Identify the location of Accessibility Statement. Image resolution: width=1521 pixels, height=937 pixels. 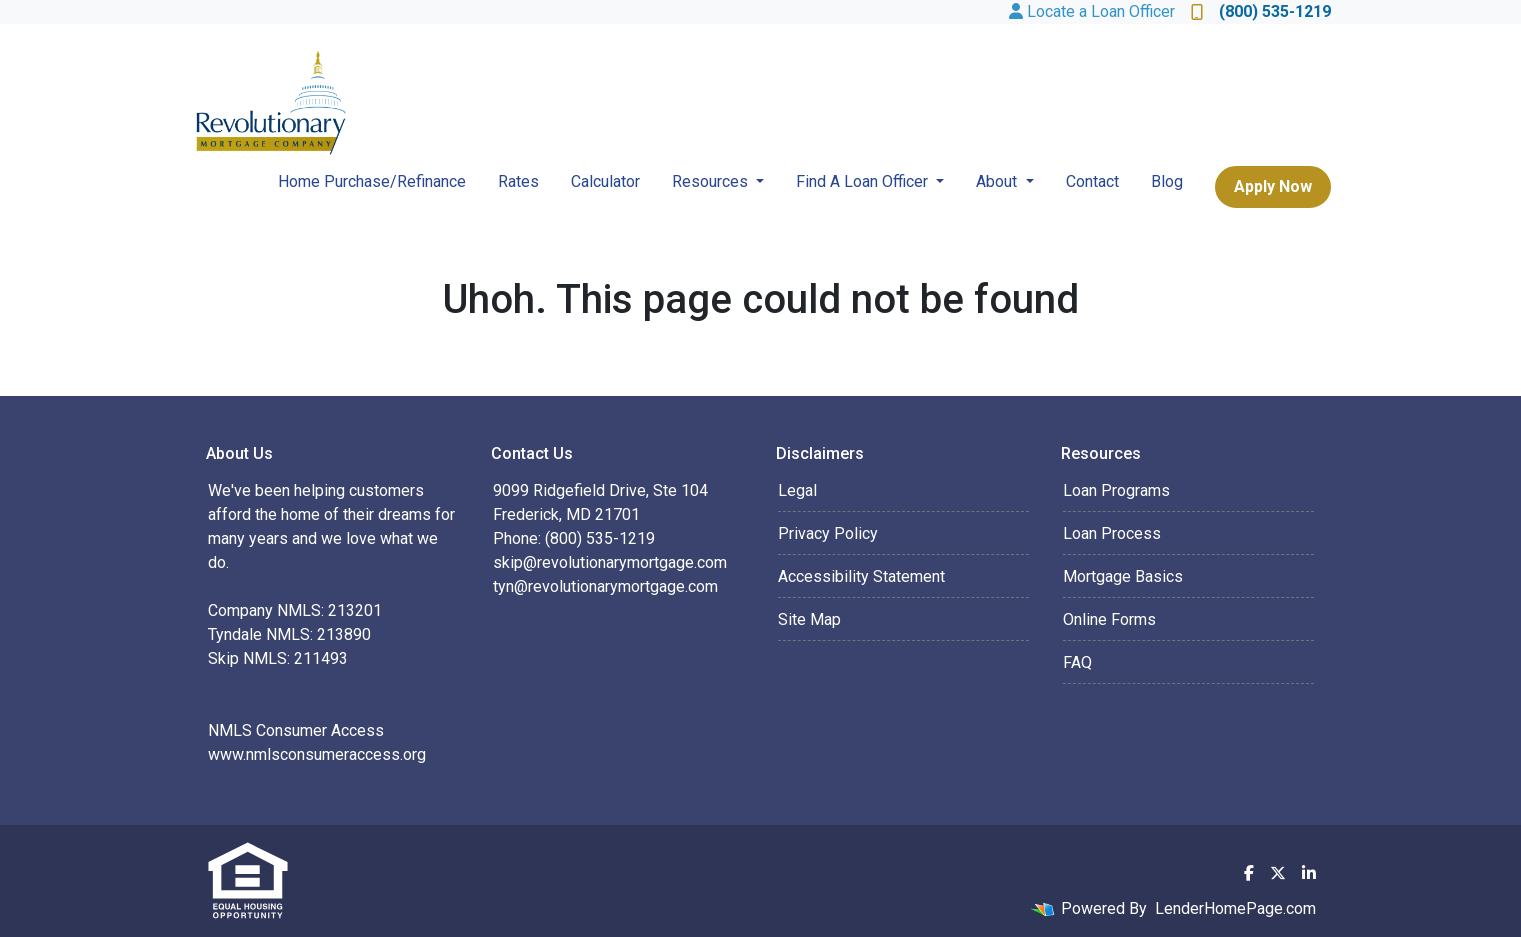
(861, 576).